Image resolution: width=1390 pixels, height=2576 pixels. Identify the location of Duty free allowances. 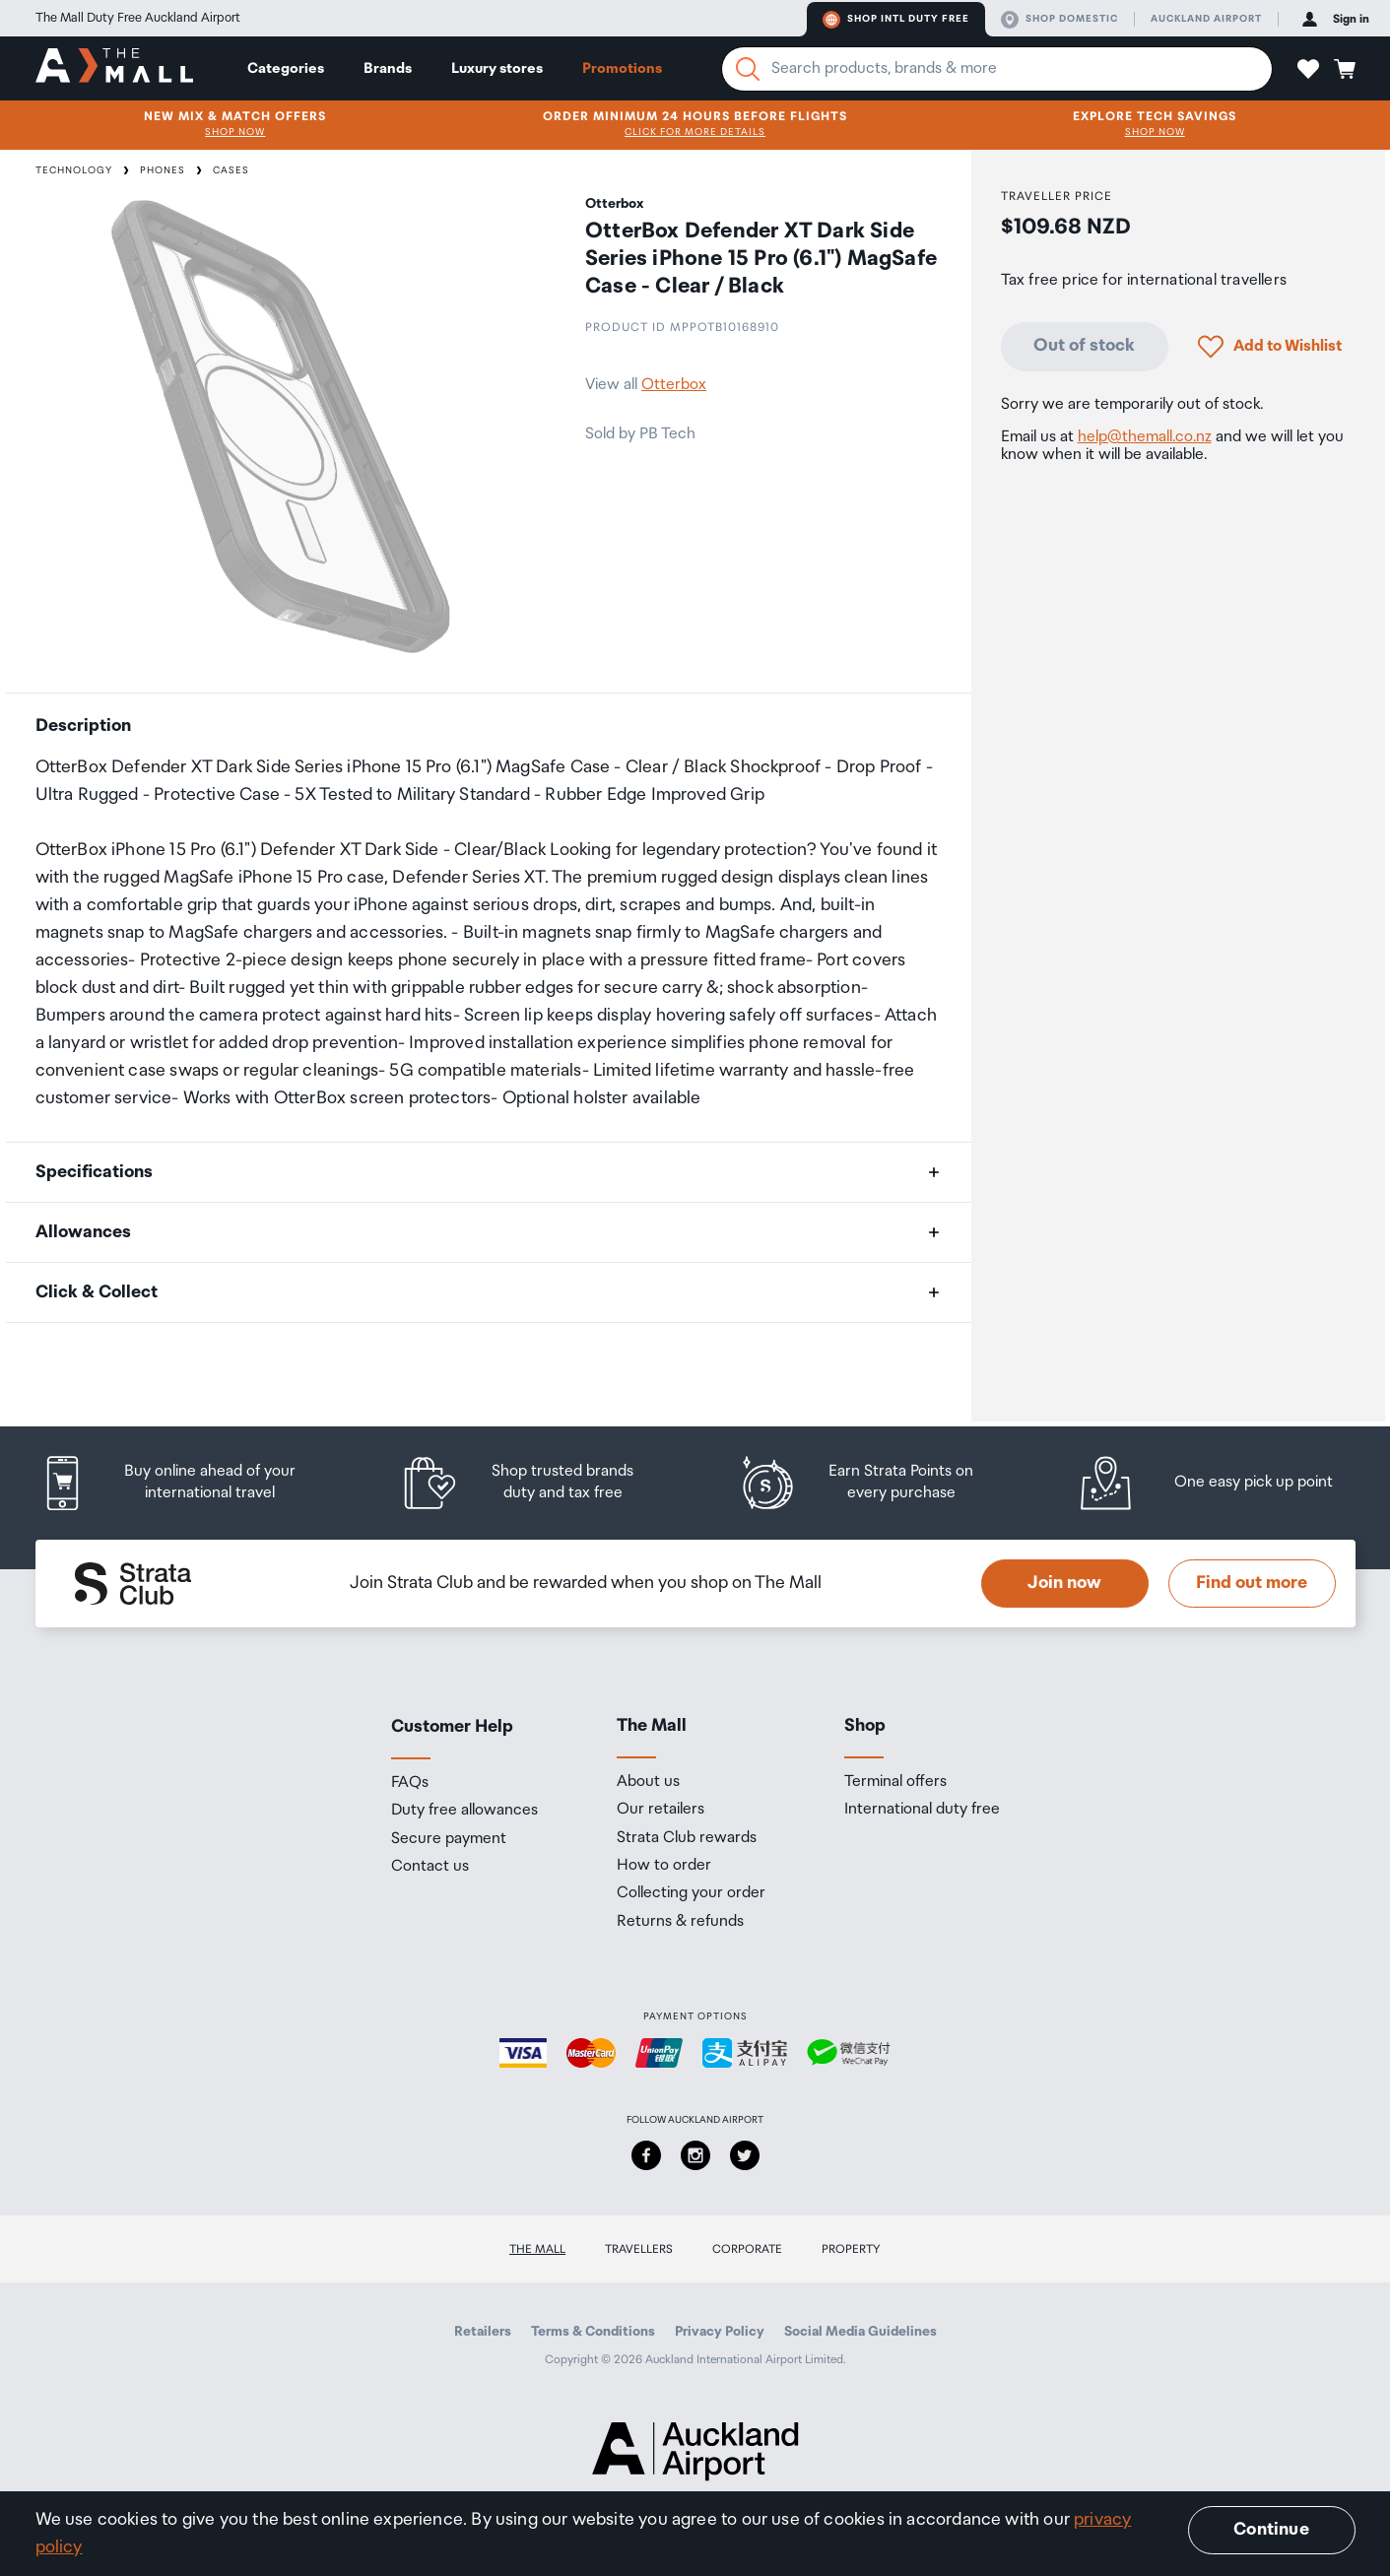
(464, 1810).